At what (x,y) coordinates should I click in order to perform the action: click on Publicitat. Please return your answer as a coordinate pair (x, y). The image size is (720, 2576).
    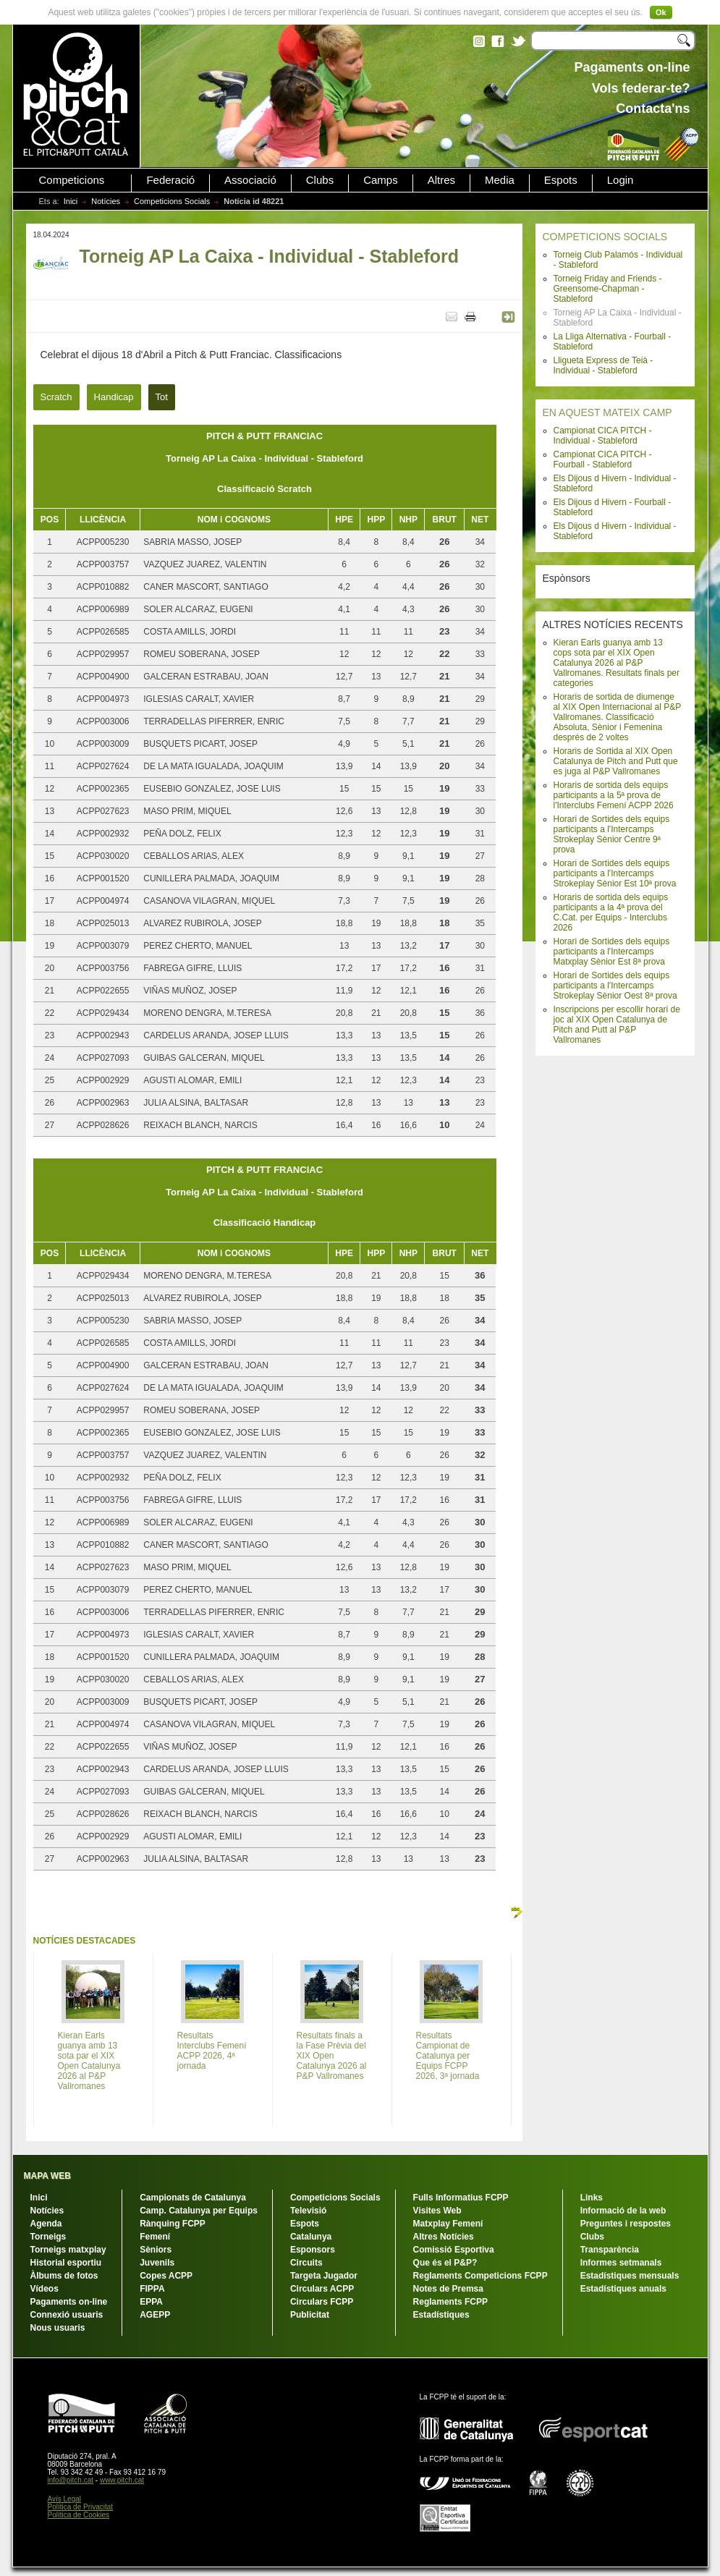
    Looking at the image, I should click on (309, 2315).